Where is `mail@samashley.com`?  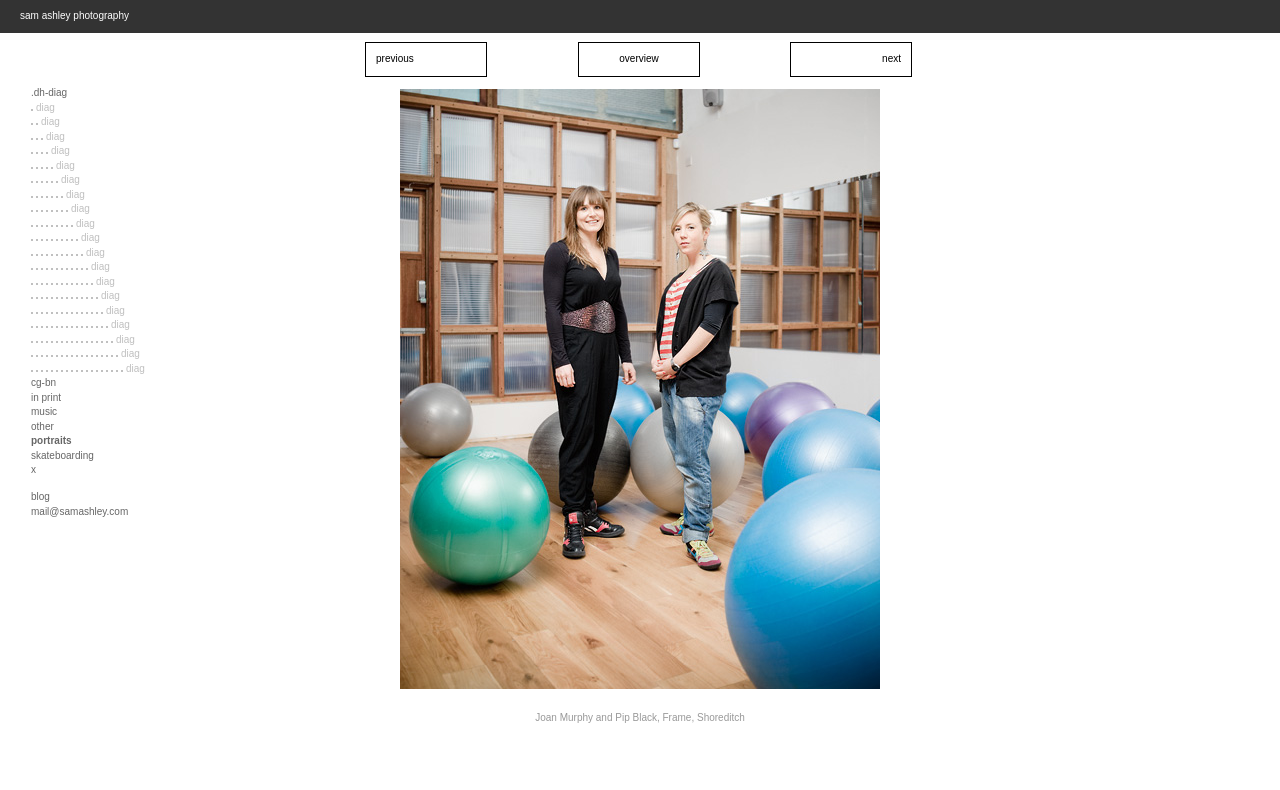 mail@samashley.com is located at coordinates (79, 511).